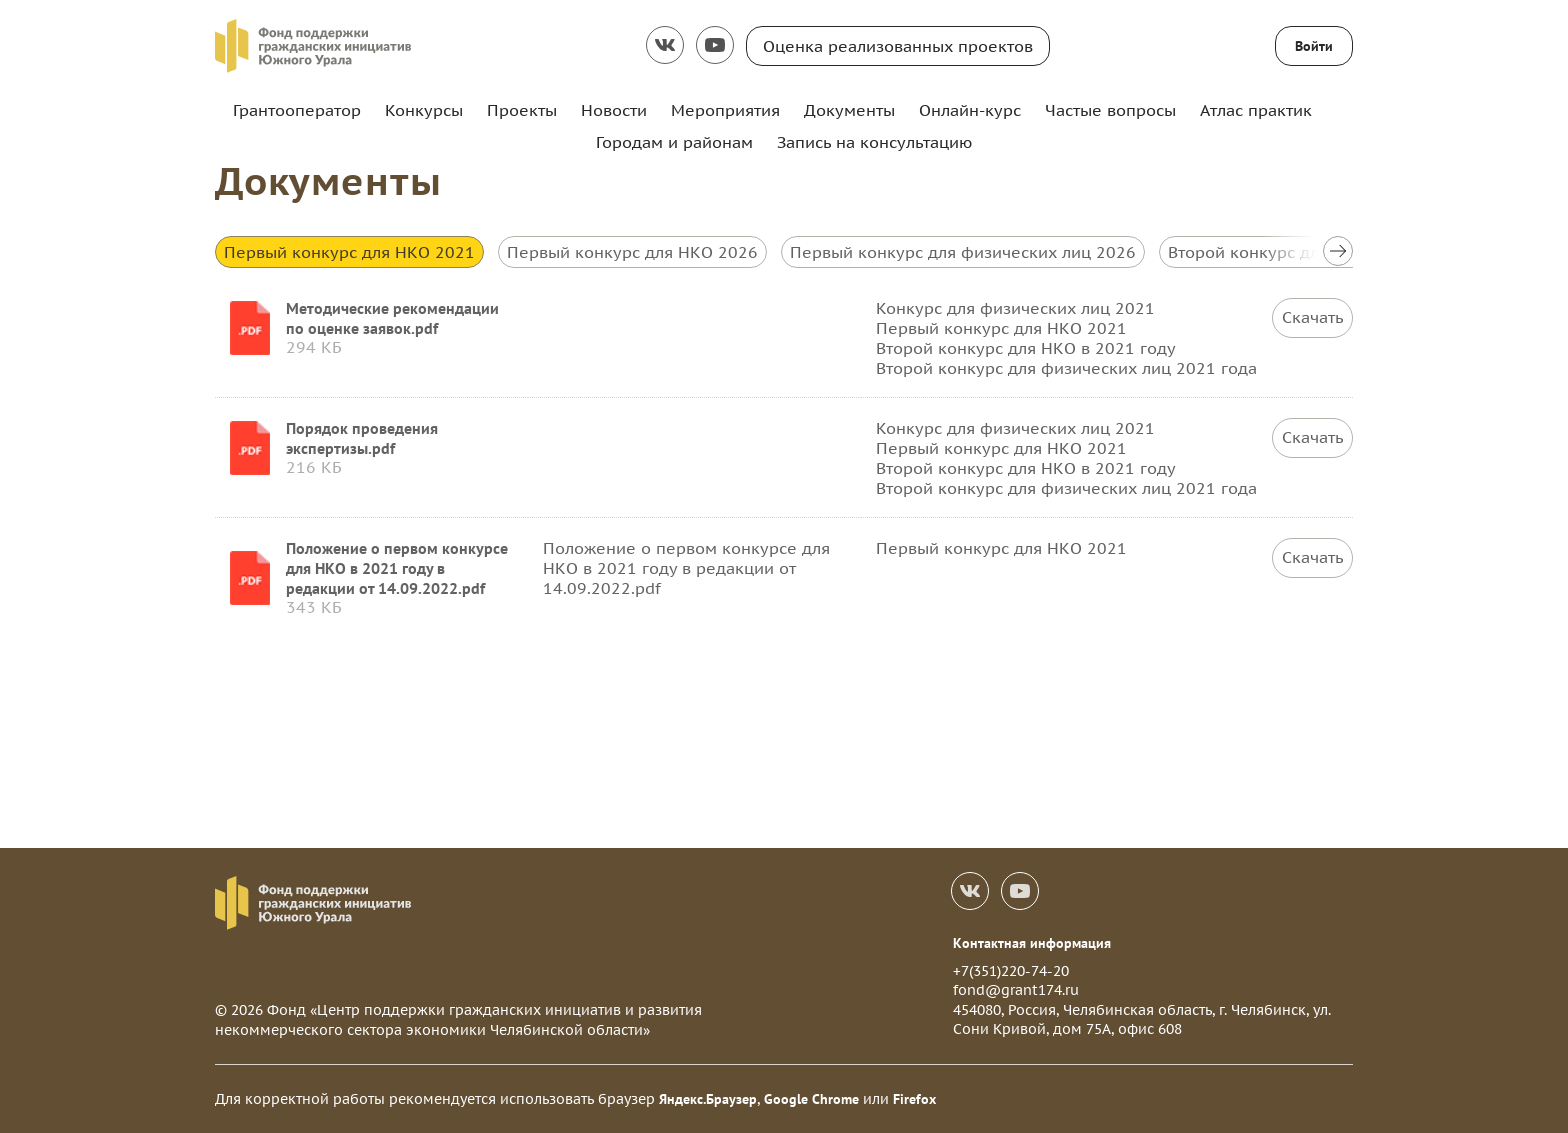  Describe the element at coordinates (1314, 46) in the screenshot. I see `Войти` at that location.